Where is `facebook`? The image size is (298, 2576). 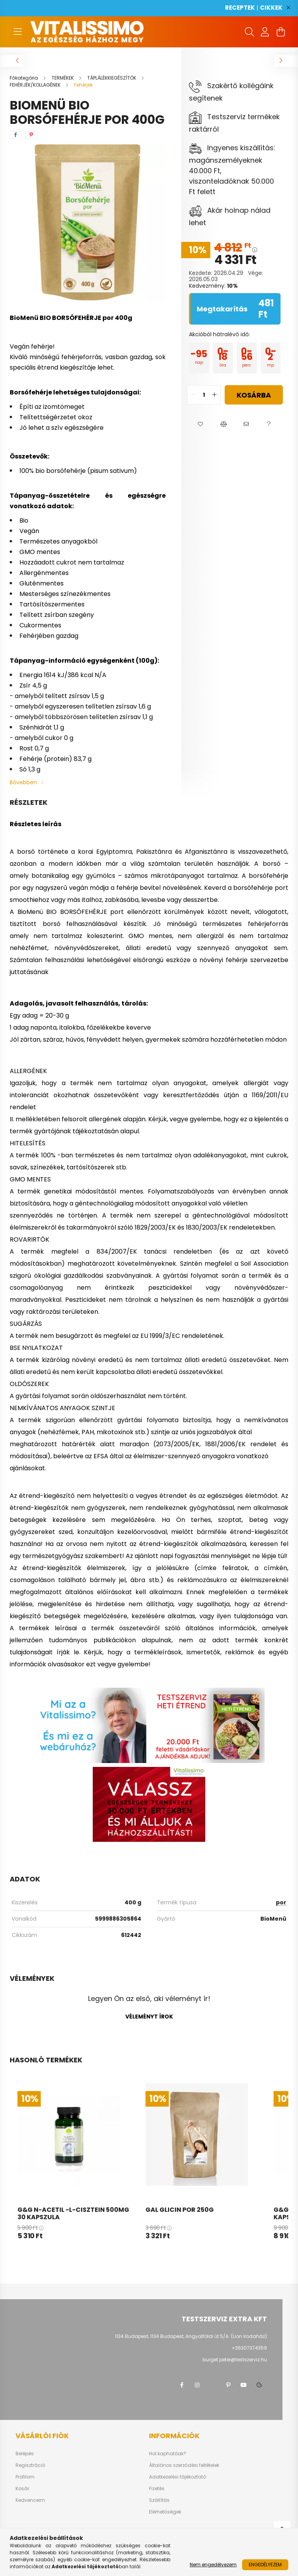 facebook is located at coordinates (181, 2385).